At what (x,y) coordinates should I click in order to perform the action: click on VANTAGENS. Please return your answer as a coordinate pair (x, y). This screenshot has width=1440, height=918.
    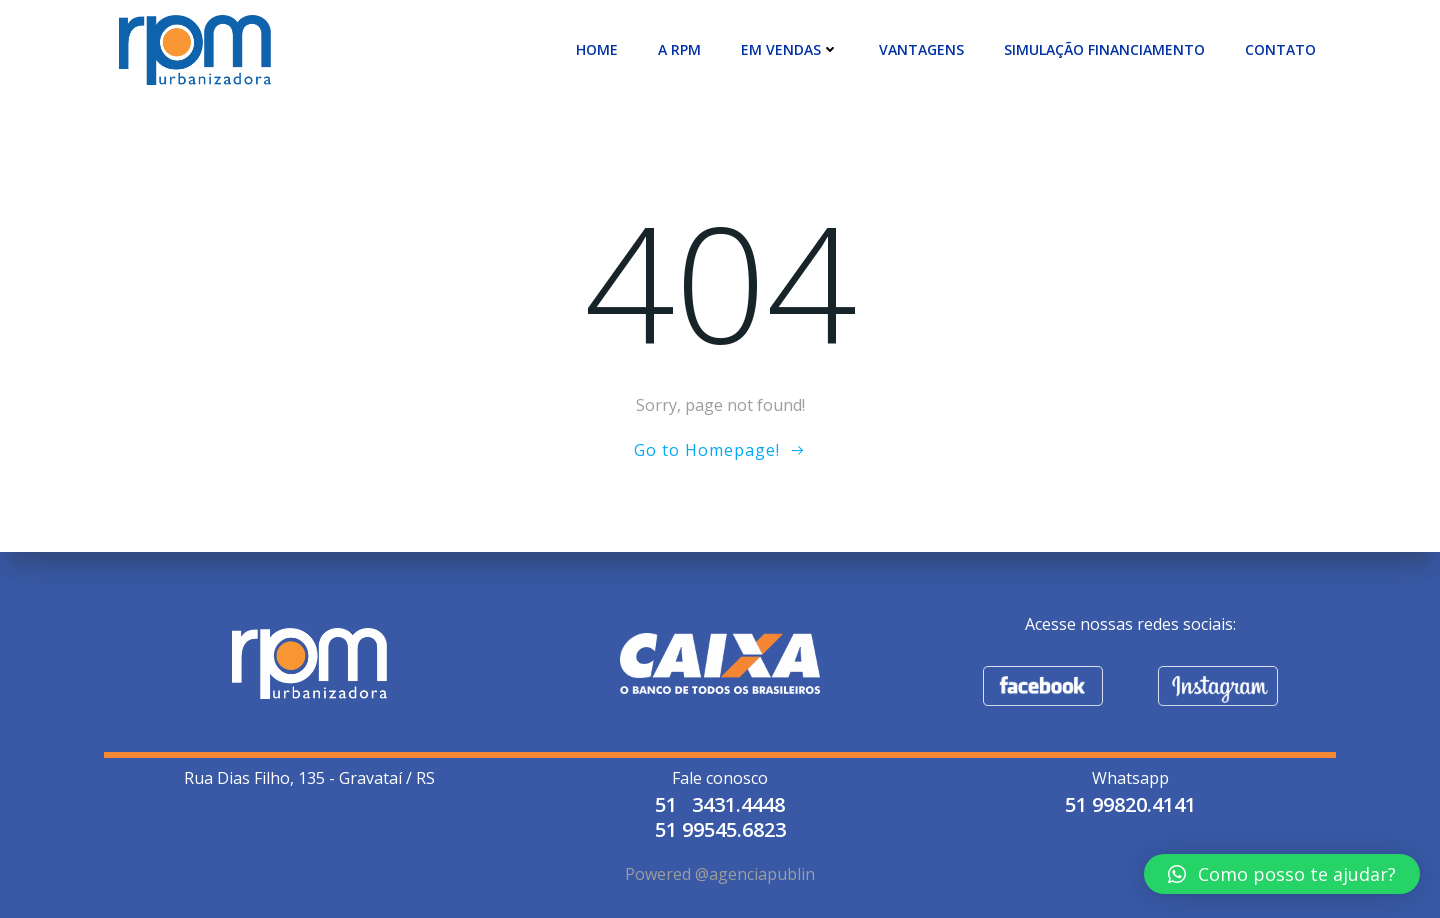
    Looking at the image, I should click on (921, 49).